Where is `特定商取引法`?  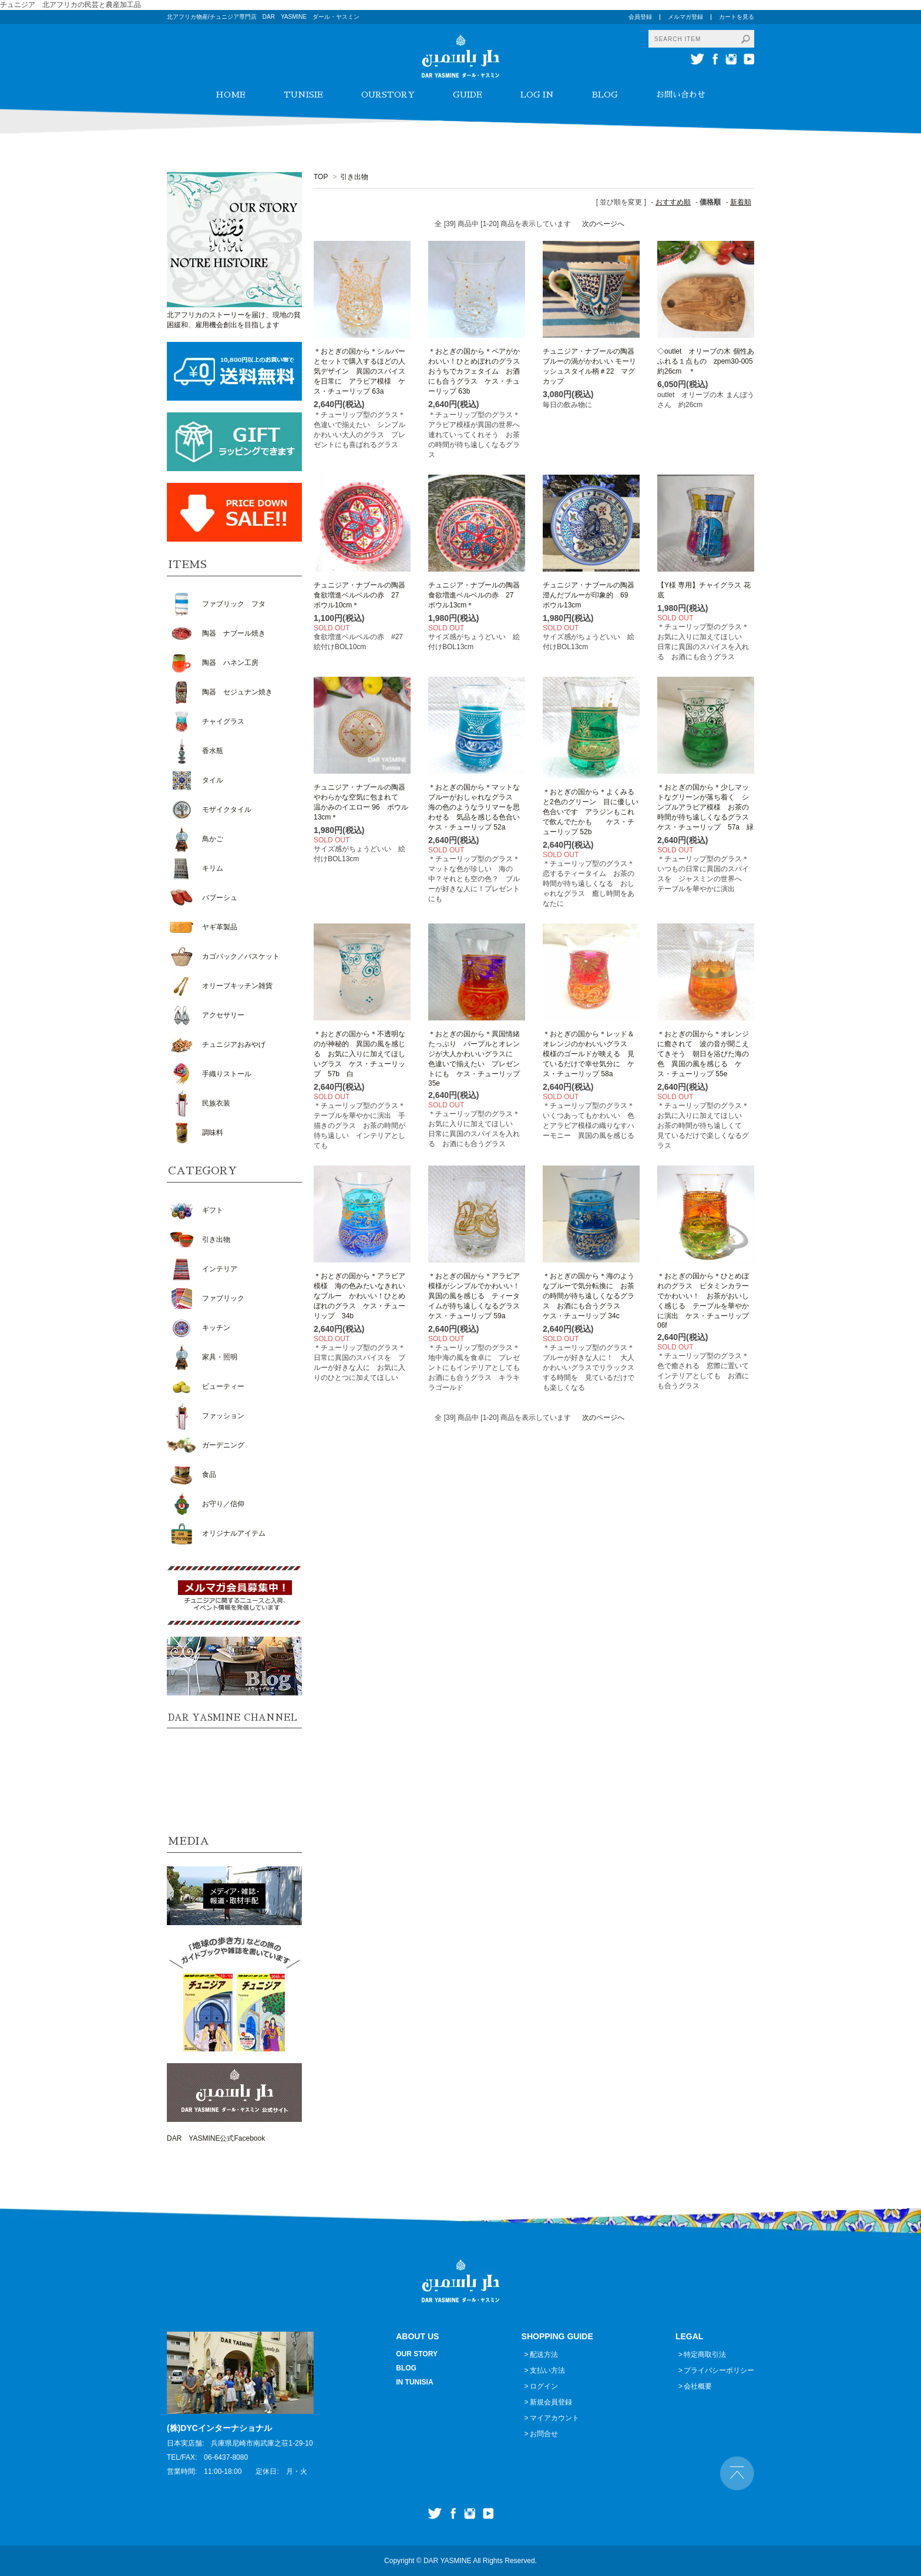 特定商取引法 is located at coordinates (705, 2354).